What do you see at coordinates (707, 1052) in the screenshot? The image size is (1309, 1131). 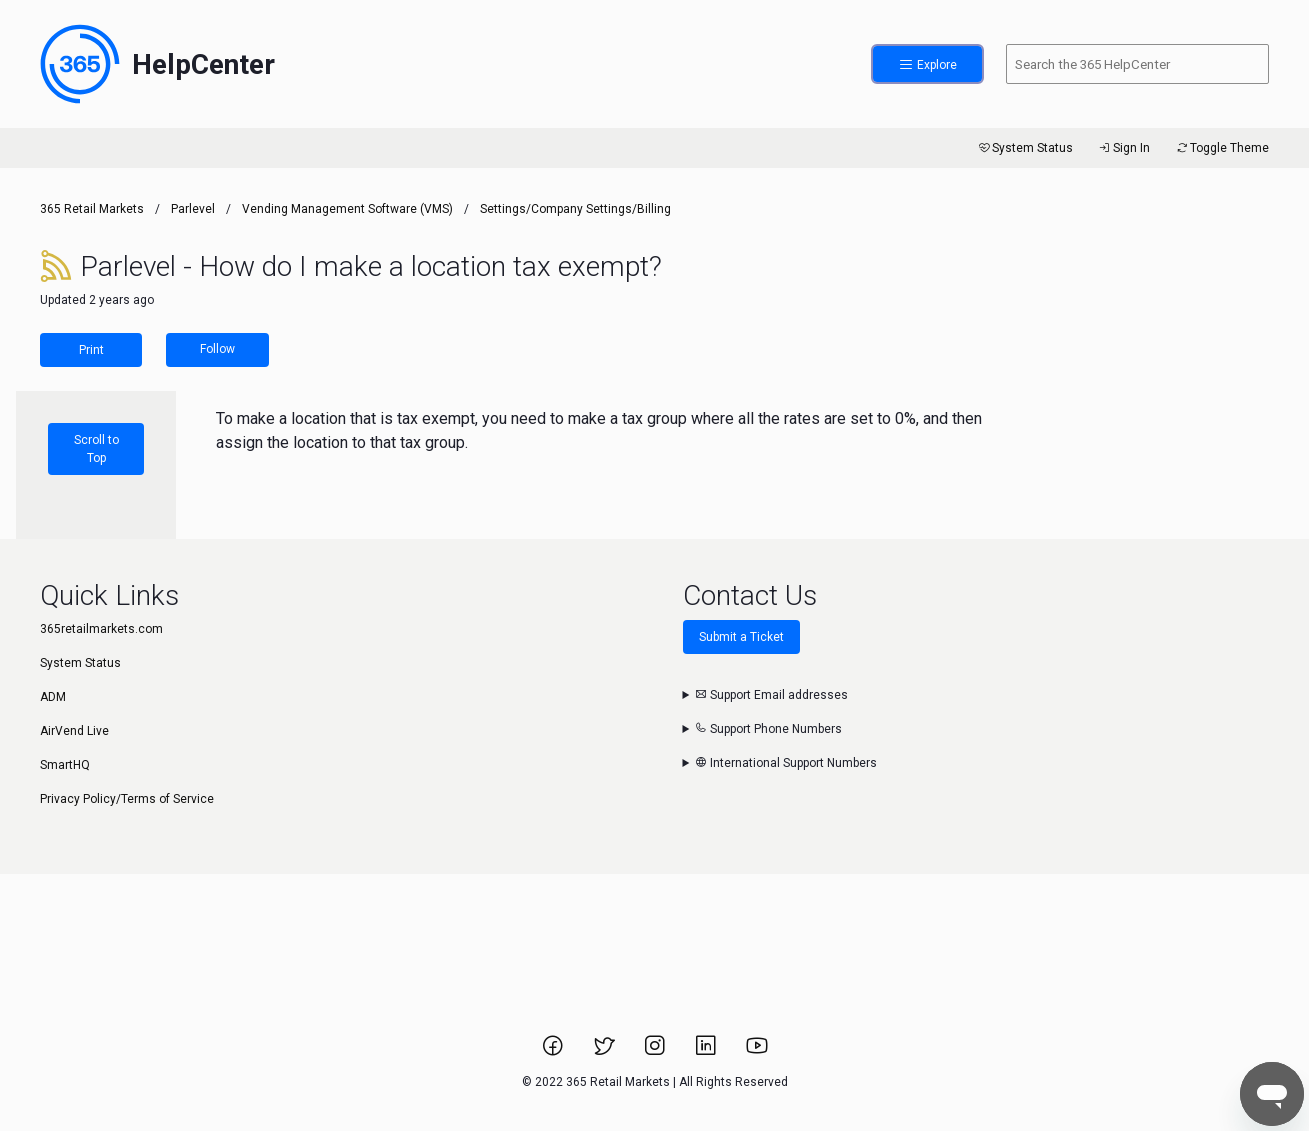 I see `[Link to 365 Retail Markets LinkedIn page.]` at bounding box center [707, 1052].